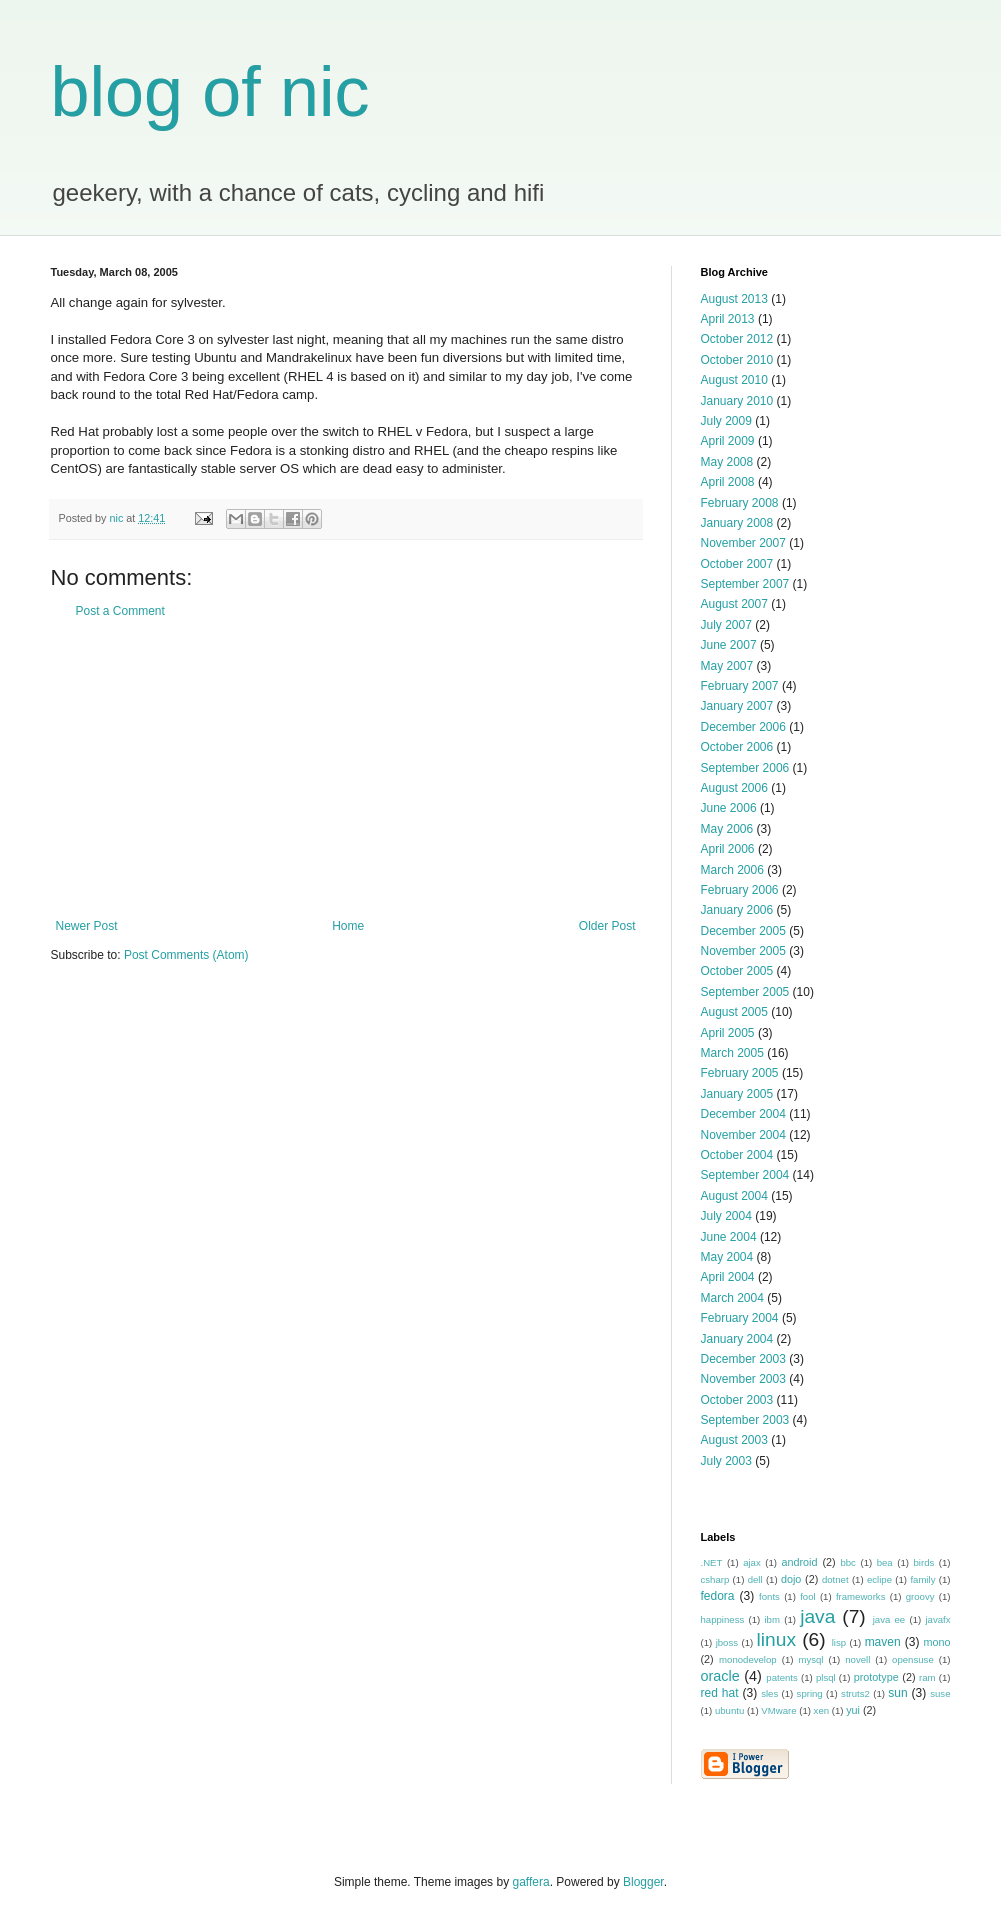 The width and height of the screenshot is (1001, 1920). Describe the element at coordinates (743, 543) in the screenshot. I see `November 2007` at that location.